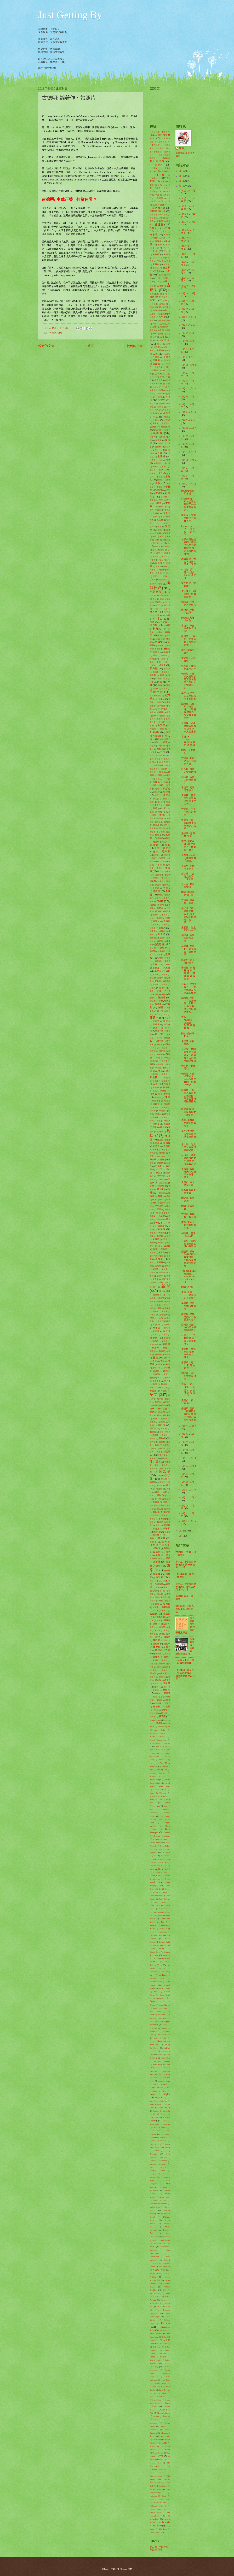 Image resolution: width=234 pixels, height=2576 pixels. What do you see at coordinates (166, 1143) in the screenshot?
I see `章海陵` at bounding box center [166, 1143].